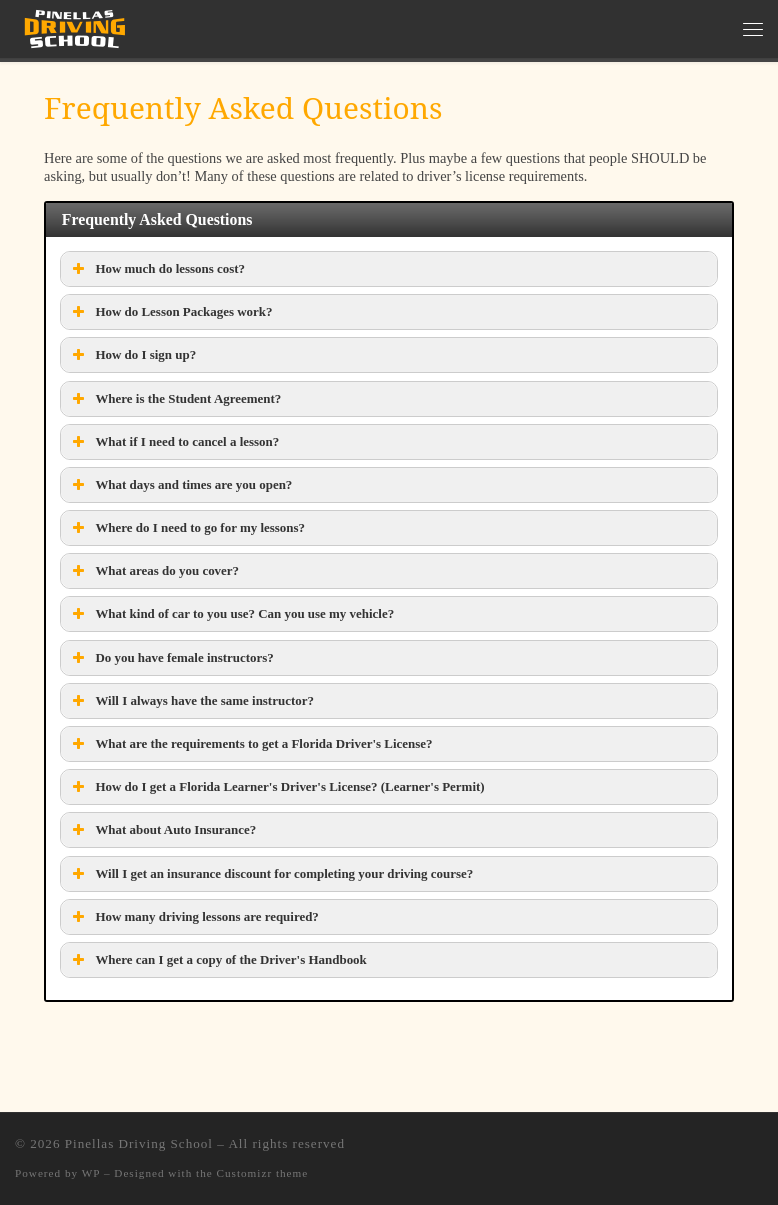 This screenshot has height=1205, width=778. I want to click on How much do lessons cost? [button], so click(156, 269).